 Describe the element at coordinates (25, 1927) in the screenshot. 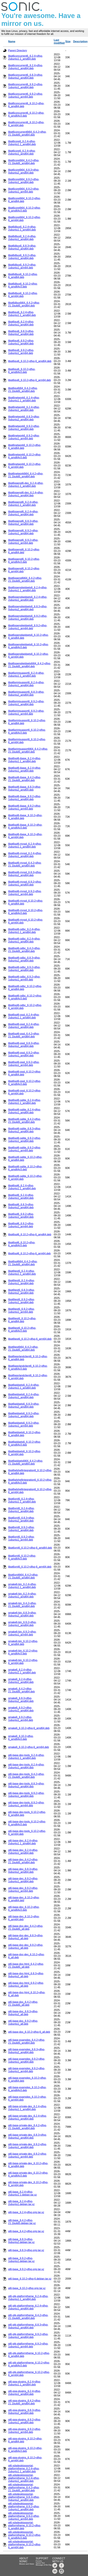

I see `qt6-base-doc-dev_6.4.2+dfsg-21.1build5_all.deb` at that location.